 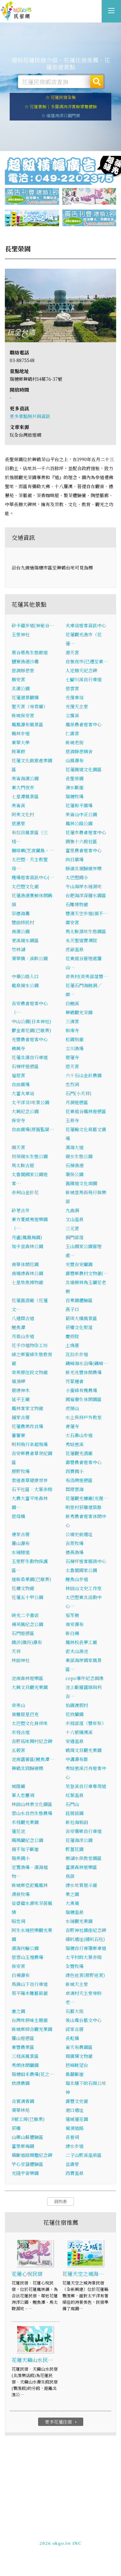 I want to click on 瑞穗自行車環鄉車道, so click(x=86, y=1948).